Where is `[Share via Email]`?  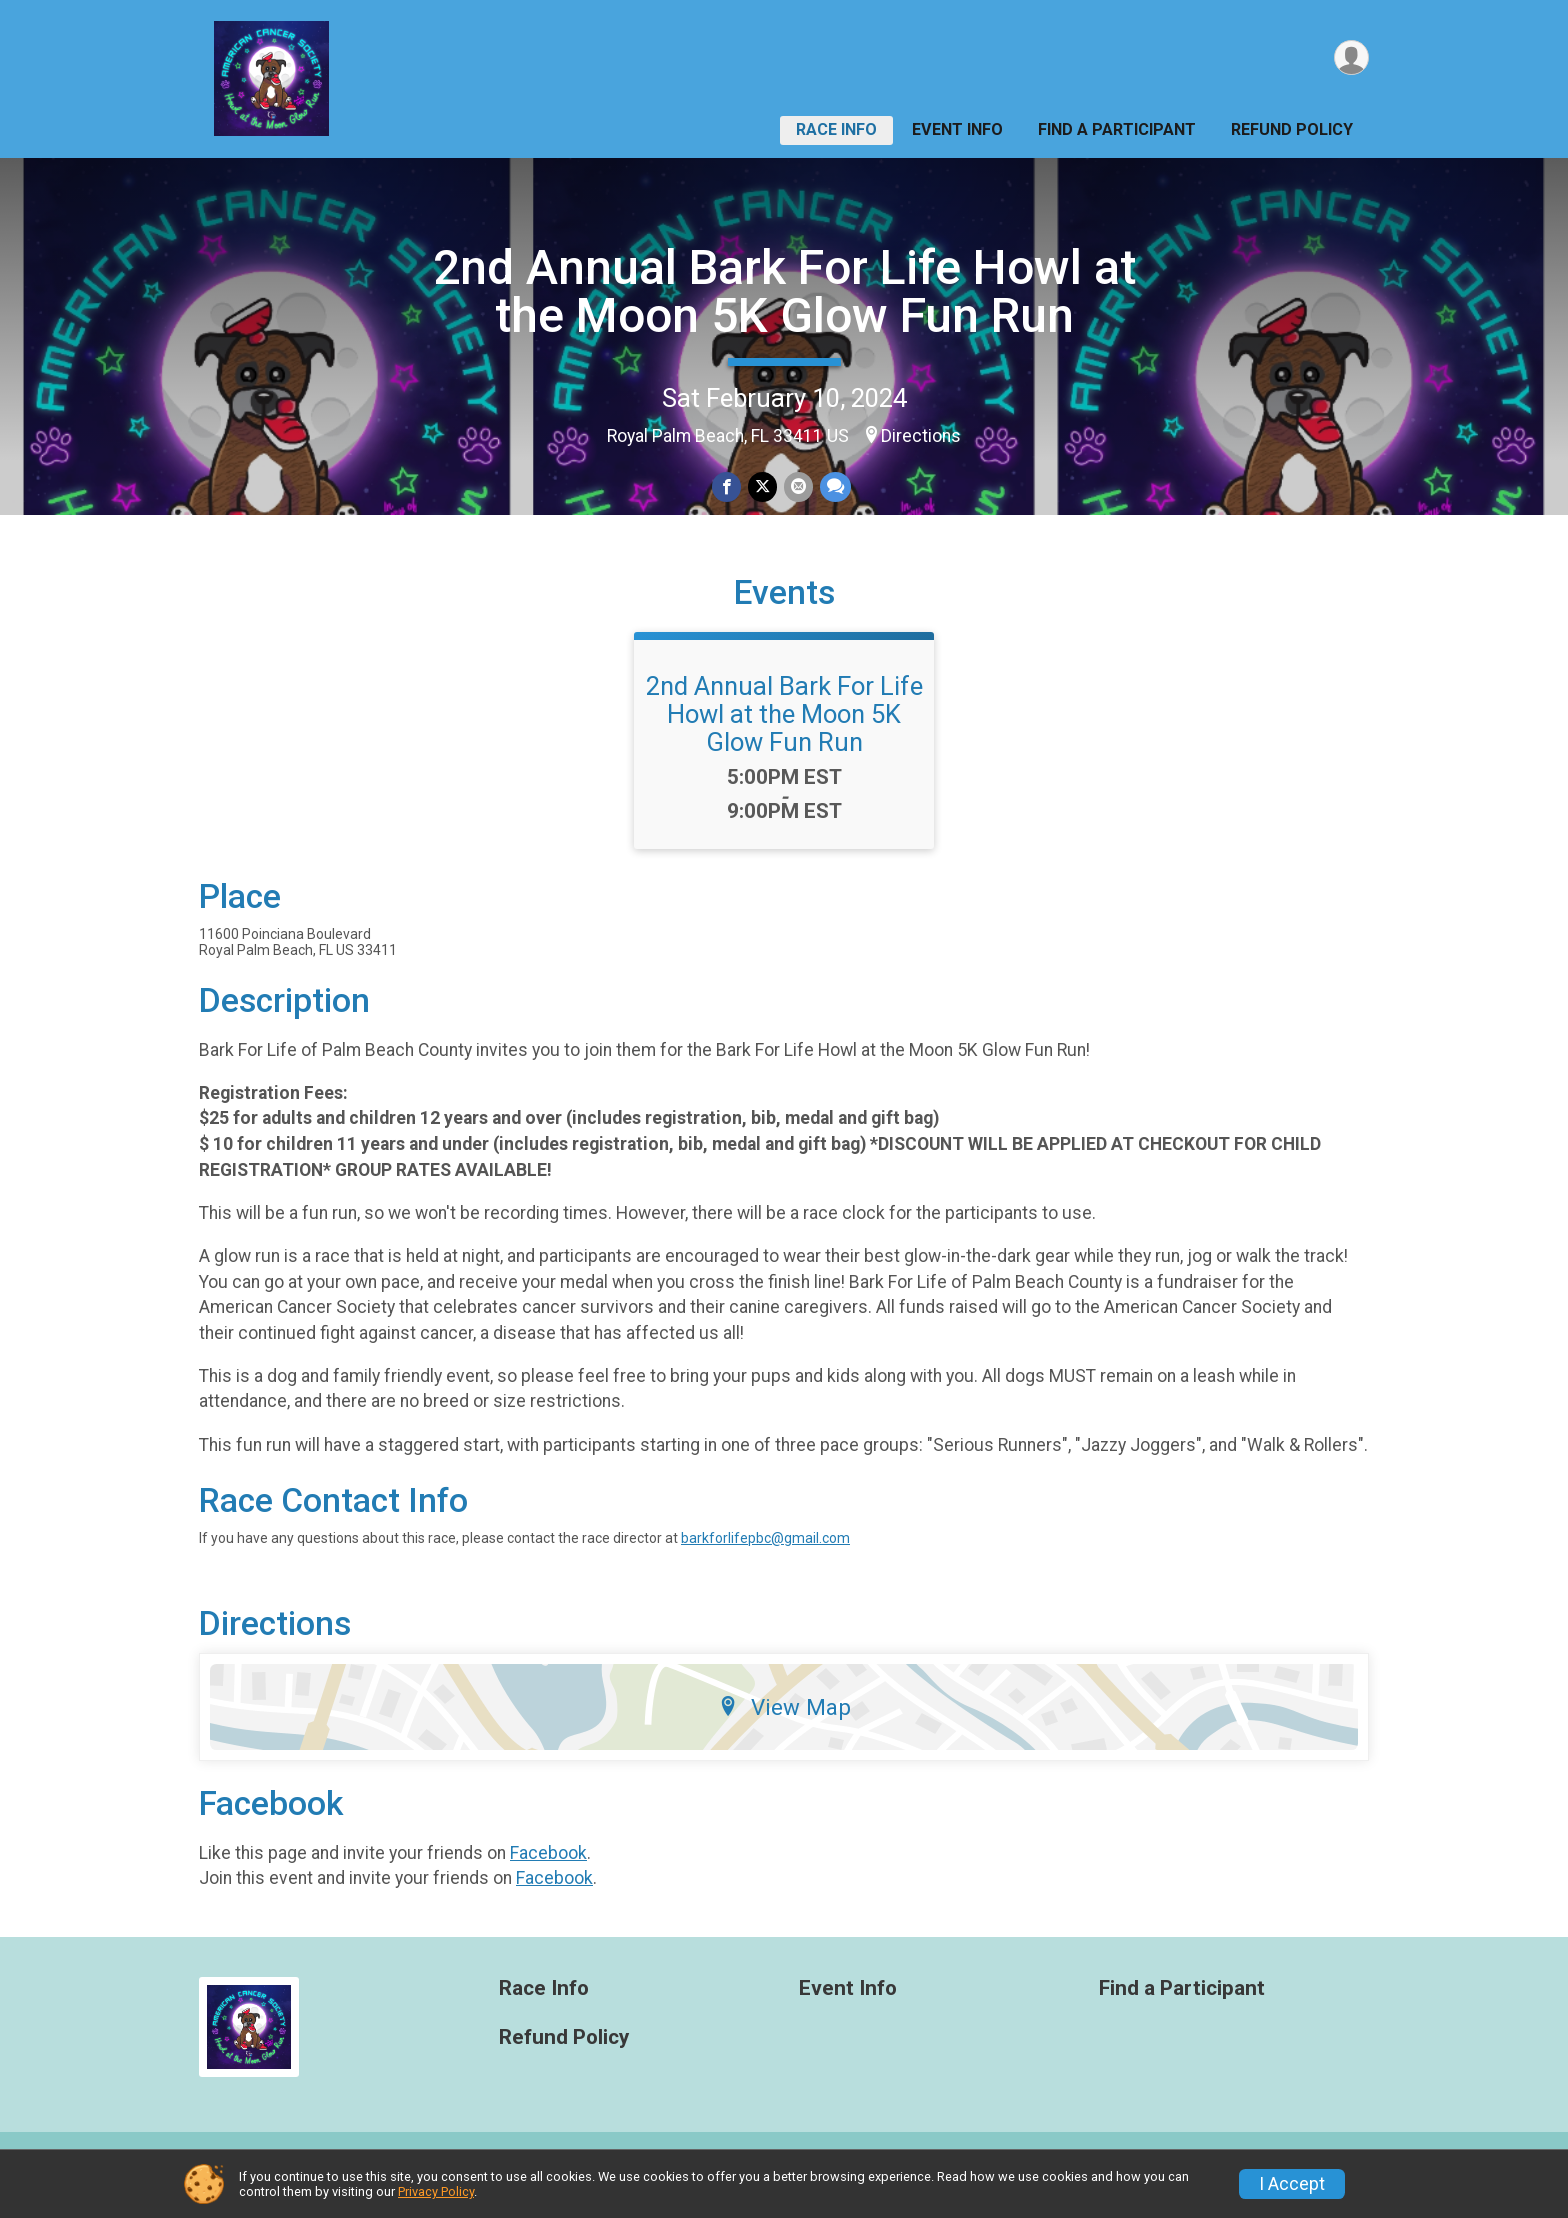
[Share via Email] is located at coordinates (797, 487).